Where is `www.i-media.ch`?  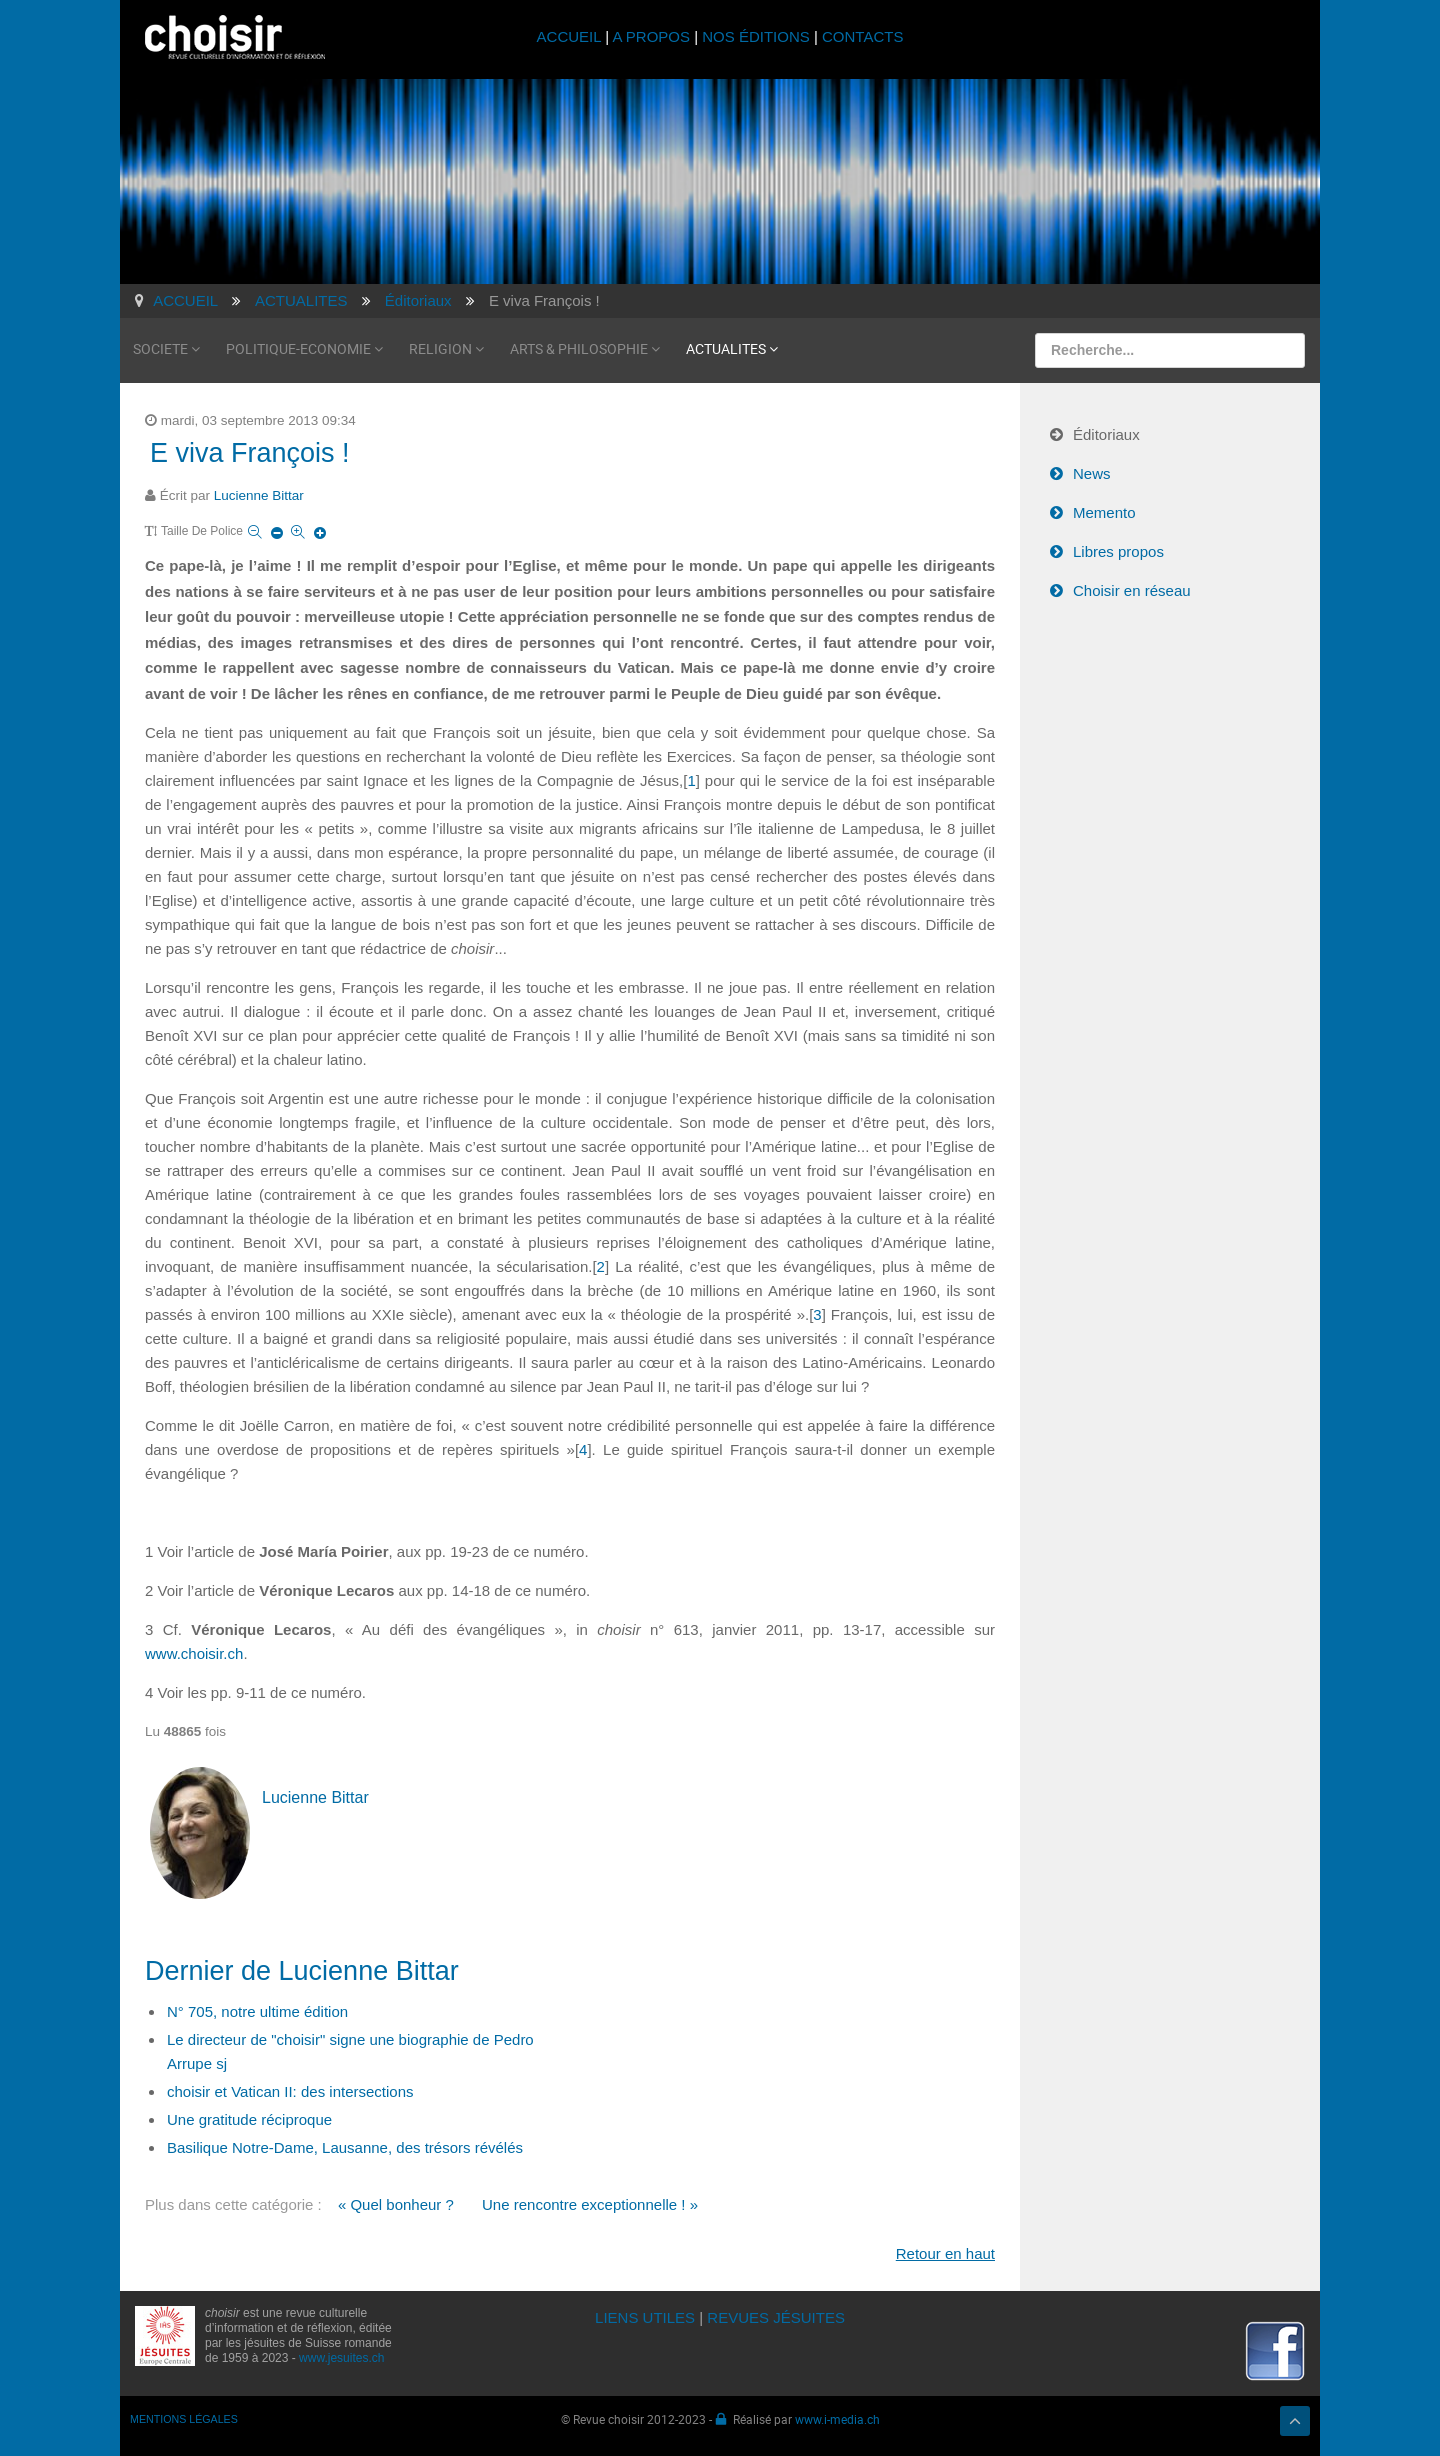 www.i-media.ch is located at coordinates (837, 2419).